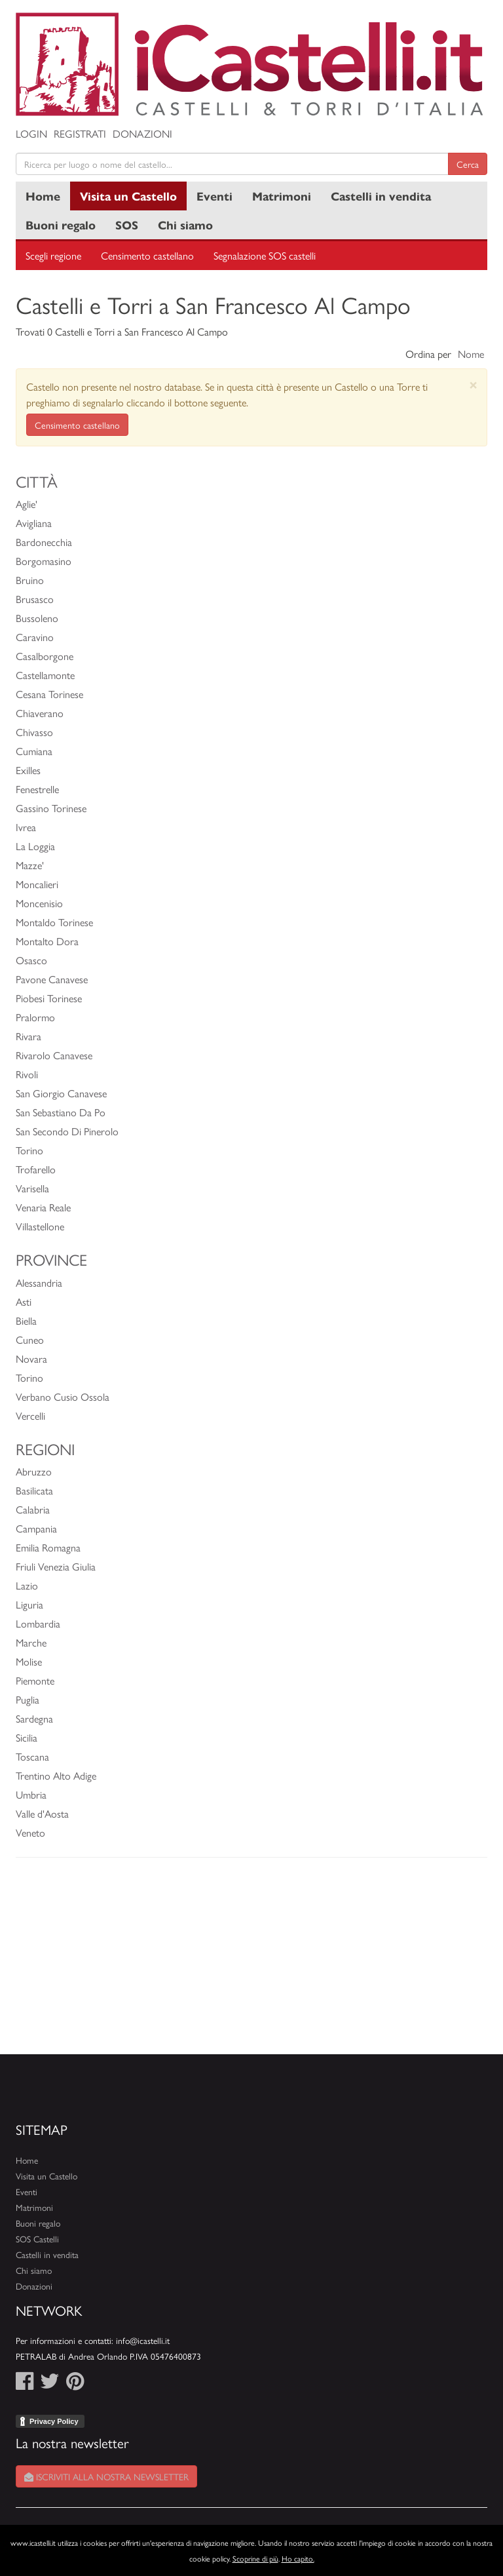  Describe the element at coordinates (62, 1396) in the screenshot. I see `Verbano Cusio Ossola` at that location.